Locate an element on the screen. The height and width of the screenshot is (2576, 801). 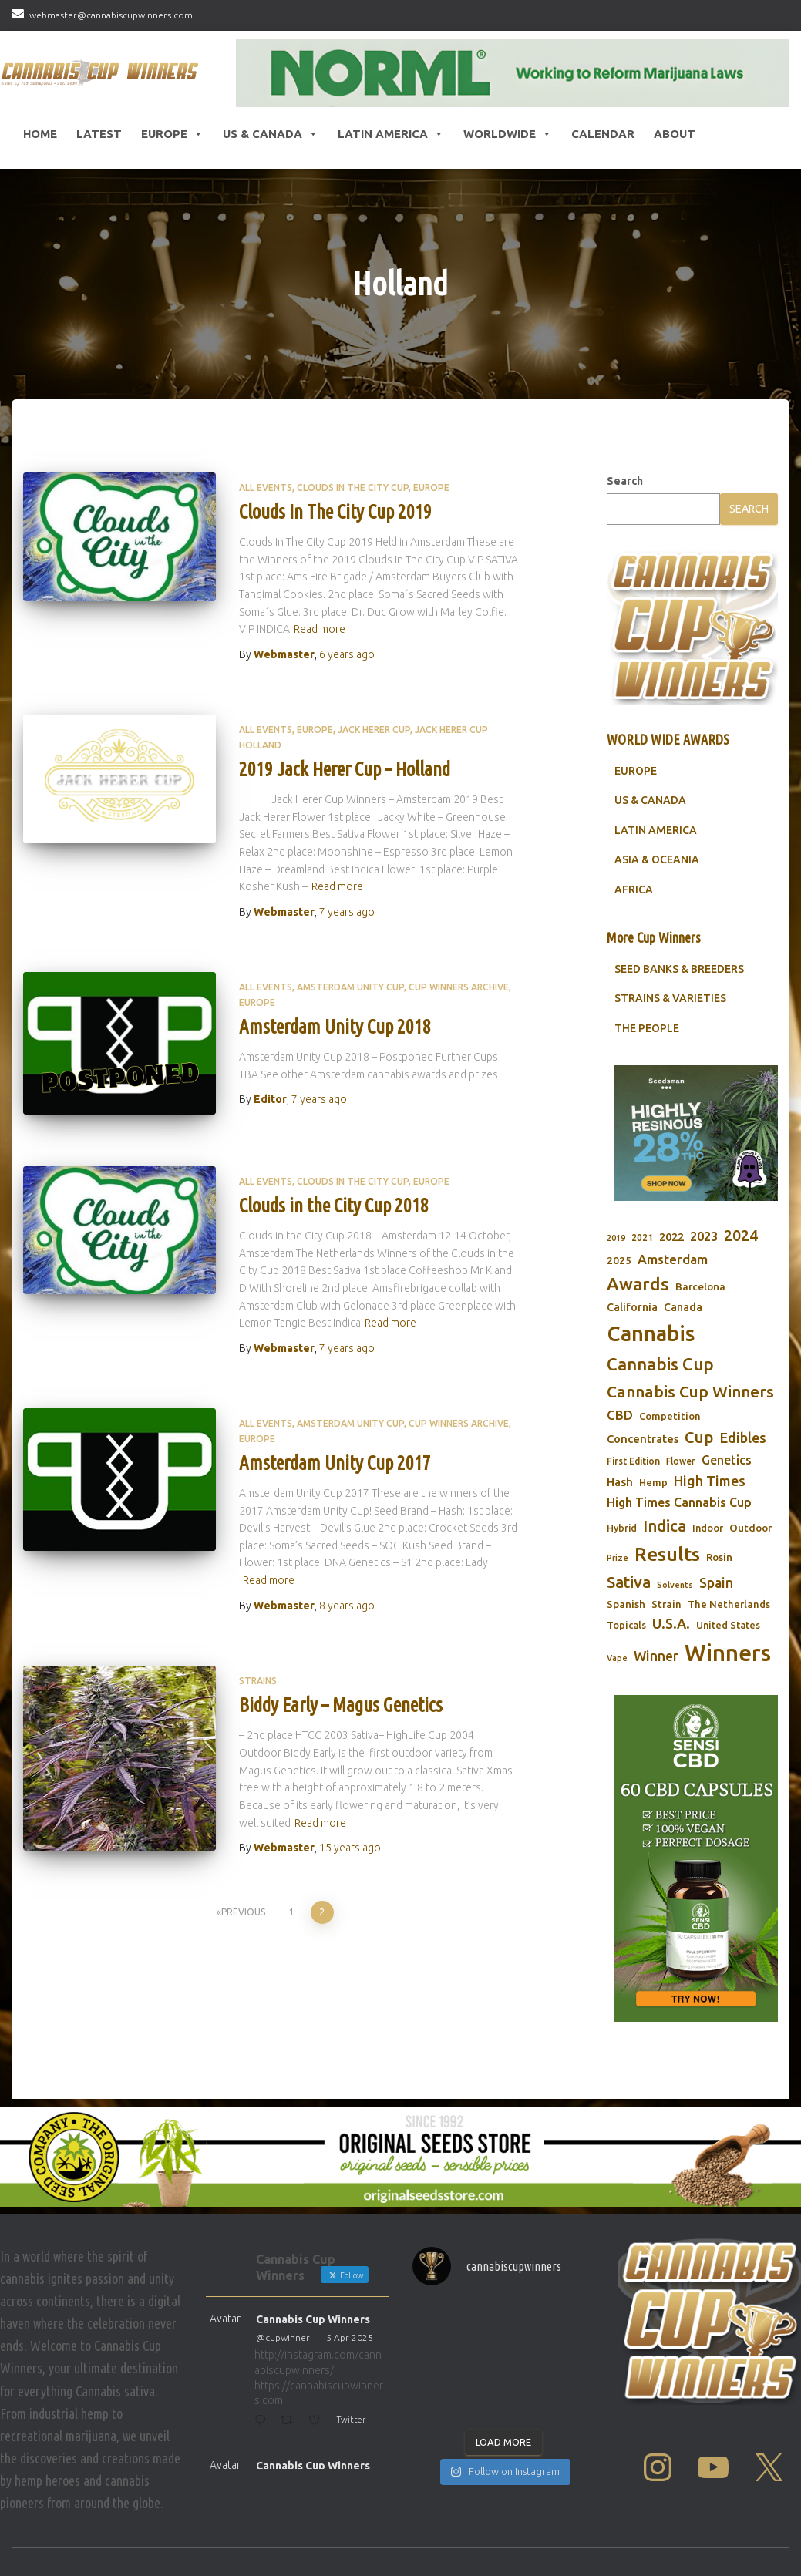
Previous is located at coordinates (243, 1912).